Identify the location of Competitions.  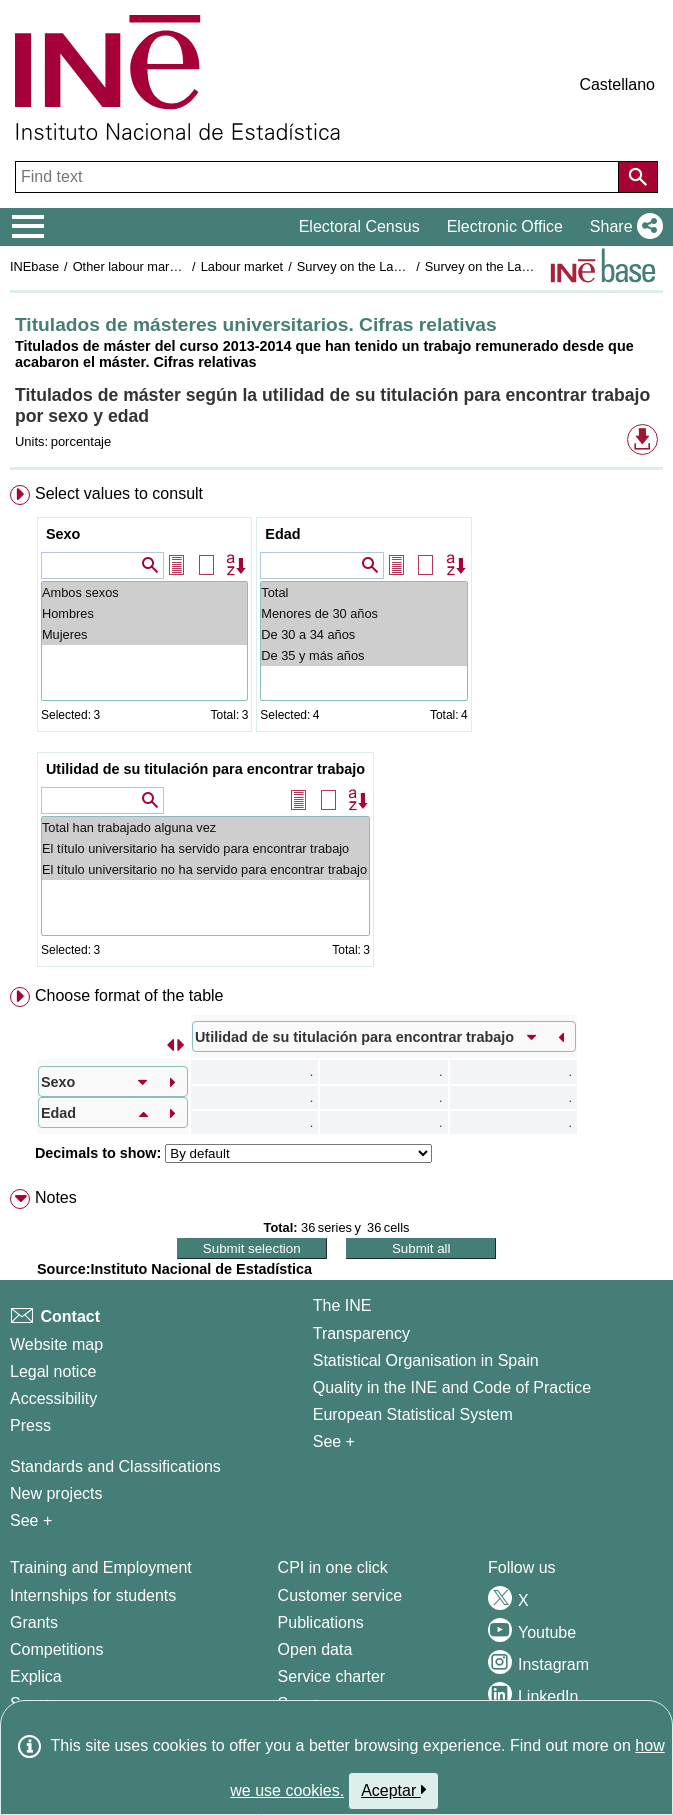
(56, 1649).